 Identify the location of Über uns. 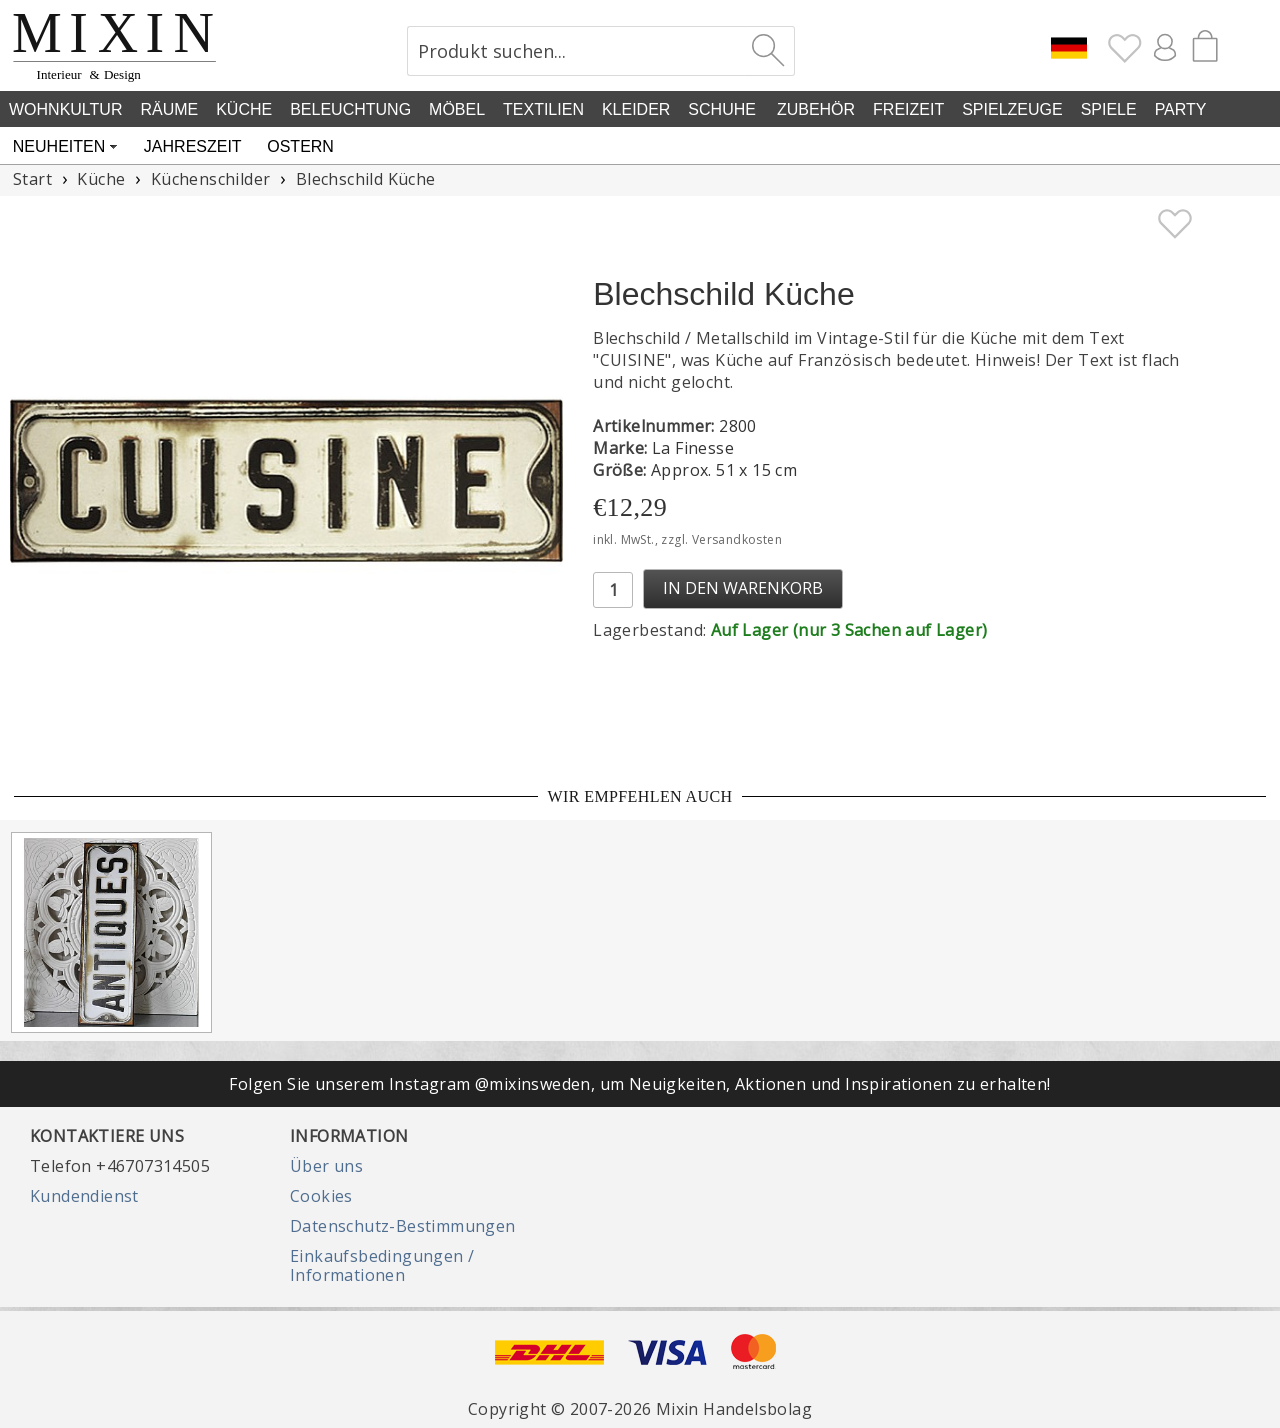
(326, 1166).